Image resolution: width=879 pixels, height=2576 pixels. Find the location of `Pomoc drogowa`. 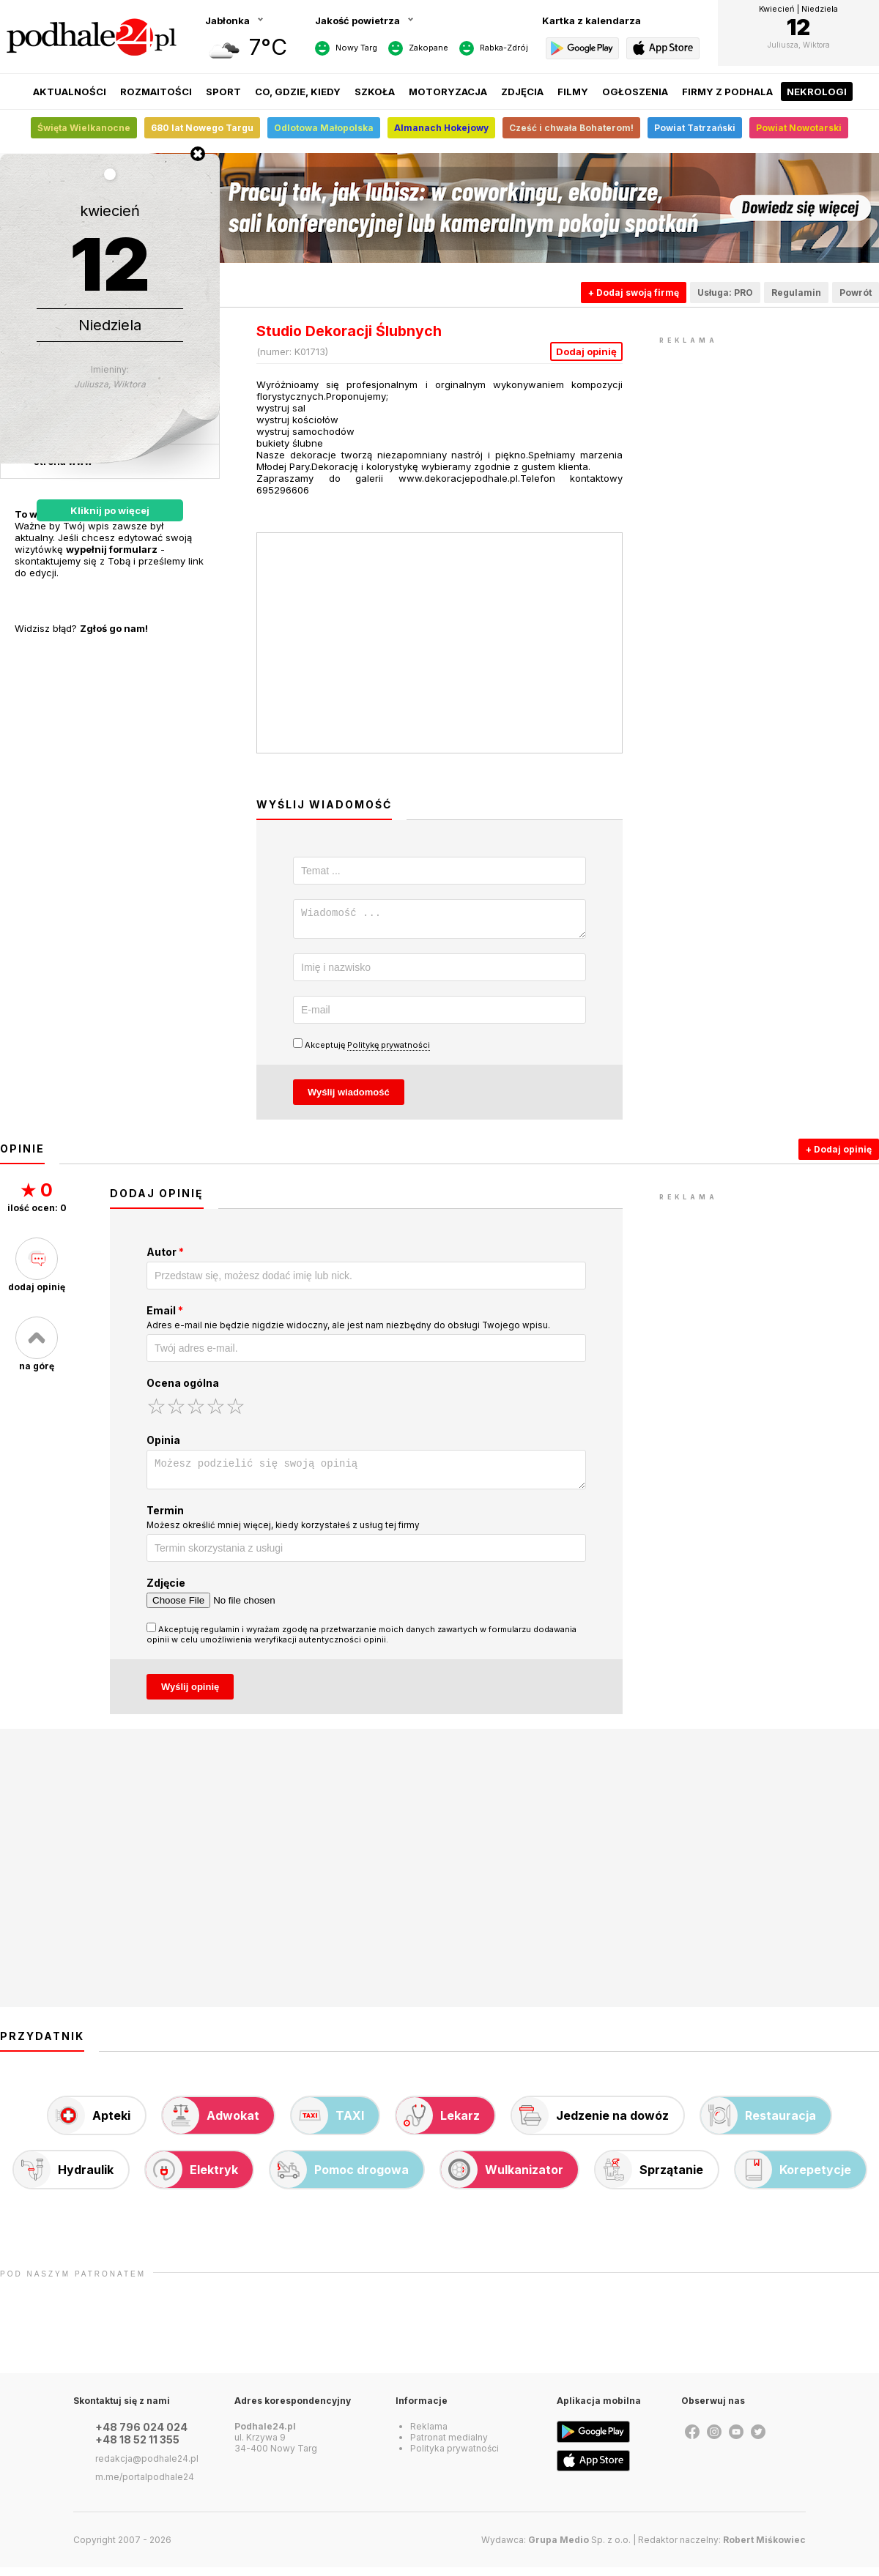

Pomoc drogowa is located at coordinates (339, 2178).